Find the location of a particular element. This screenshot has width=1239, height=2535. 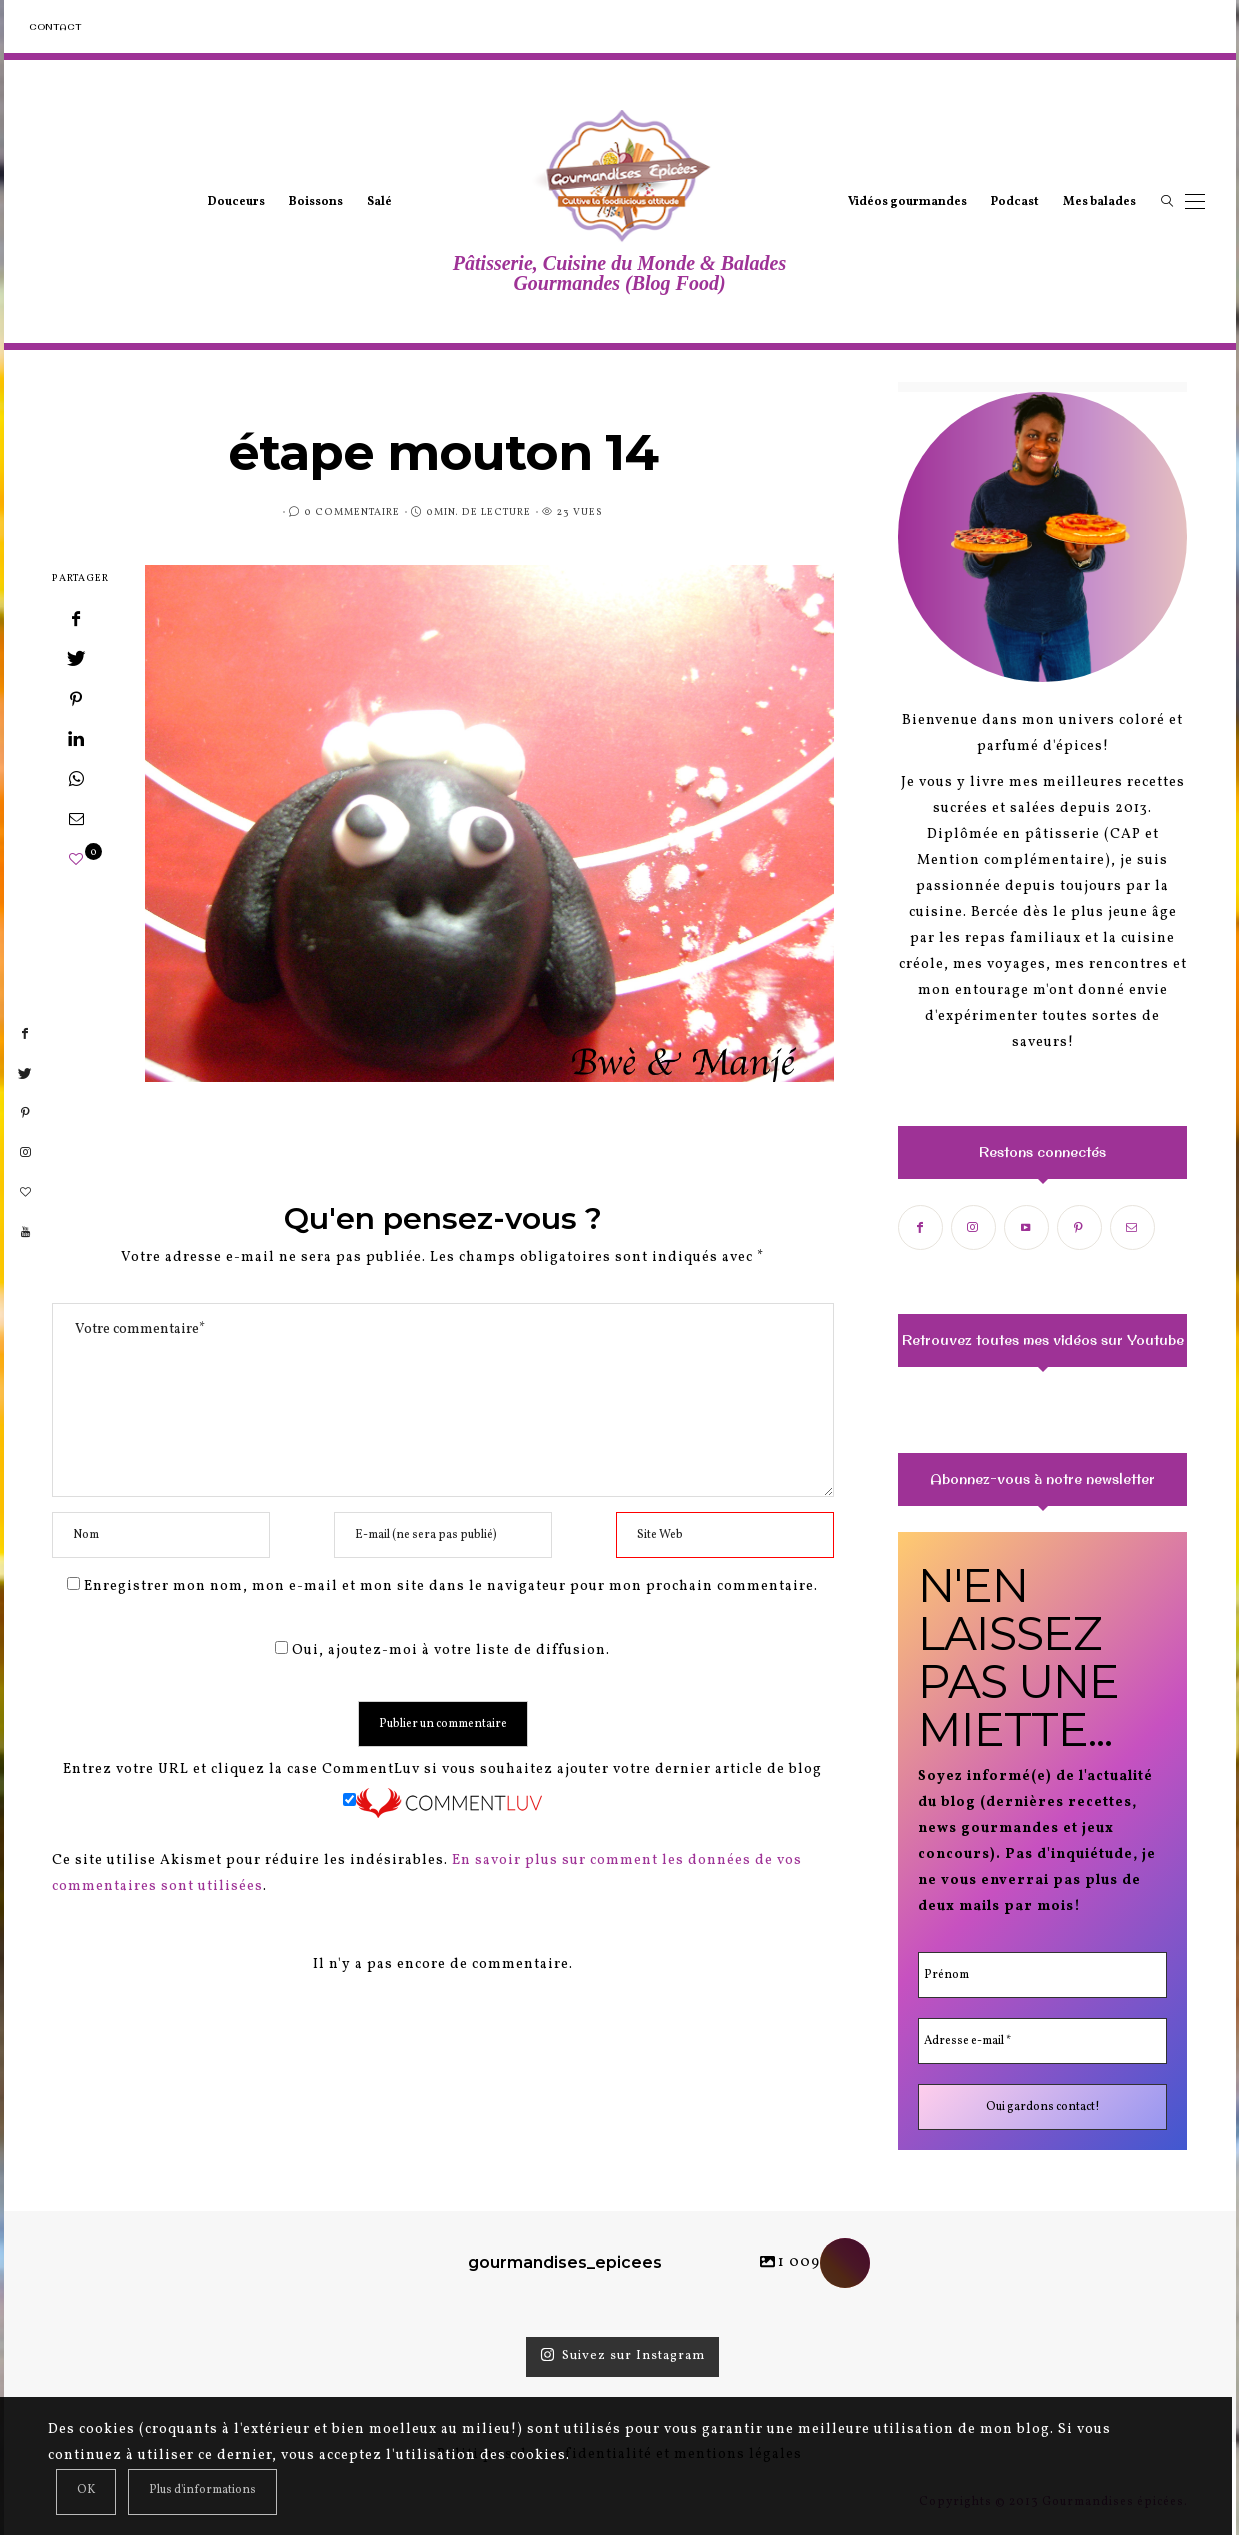

Mes balades is located at coordinates (1099, 202).